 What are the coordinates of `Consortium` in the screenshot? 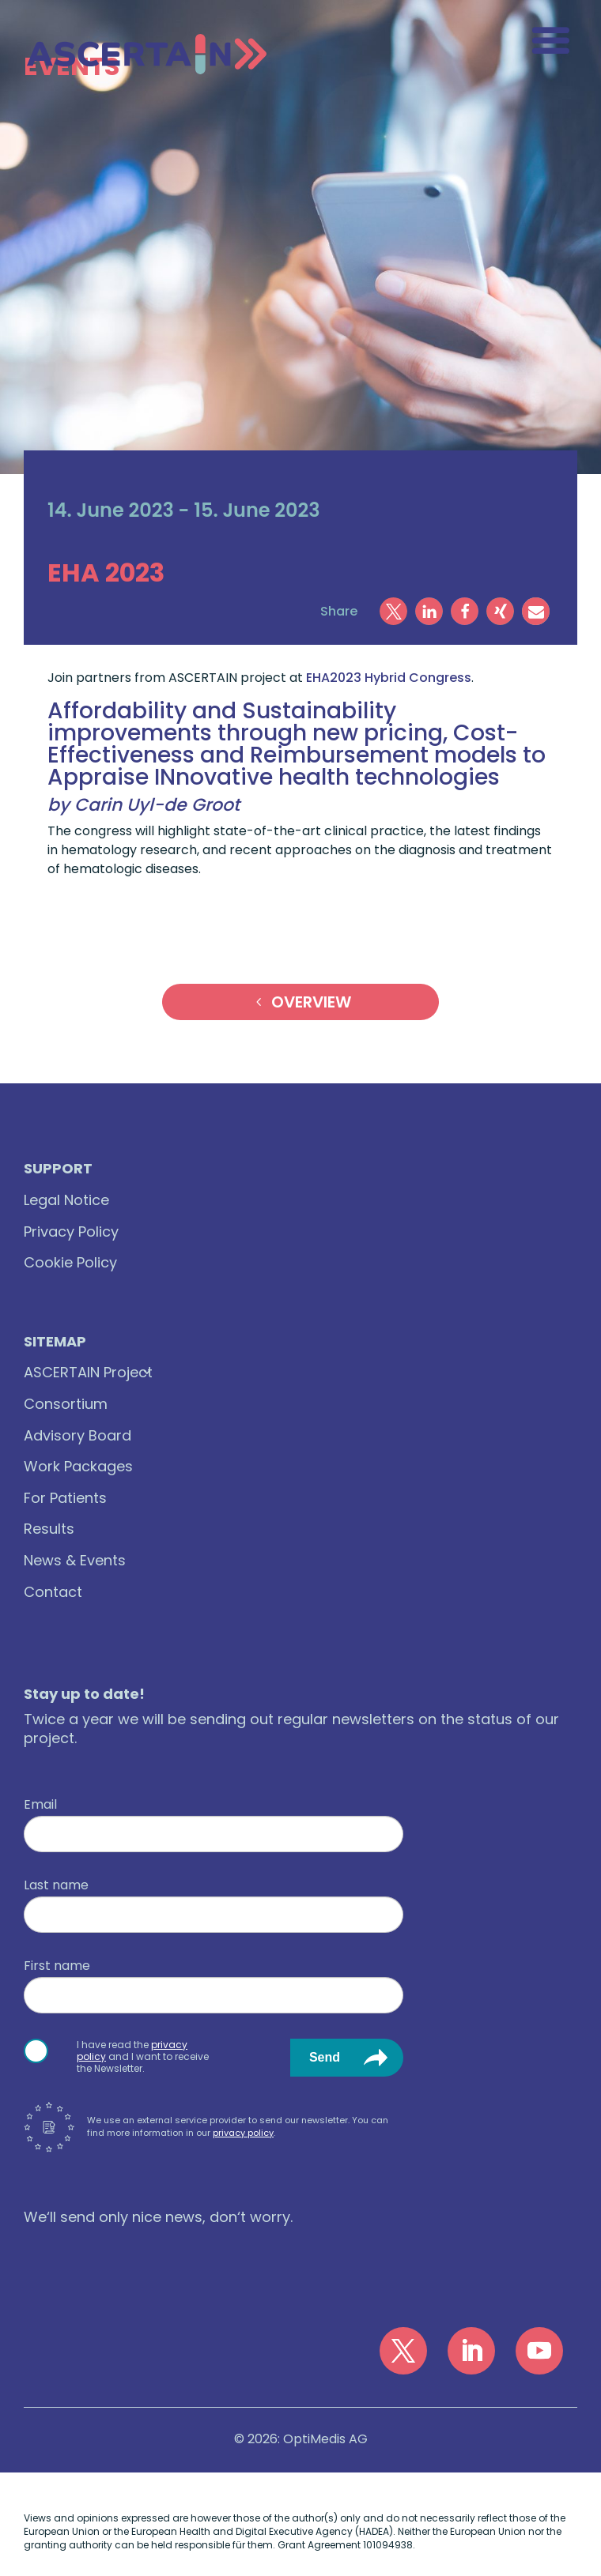 It's located at (66, 1404).